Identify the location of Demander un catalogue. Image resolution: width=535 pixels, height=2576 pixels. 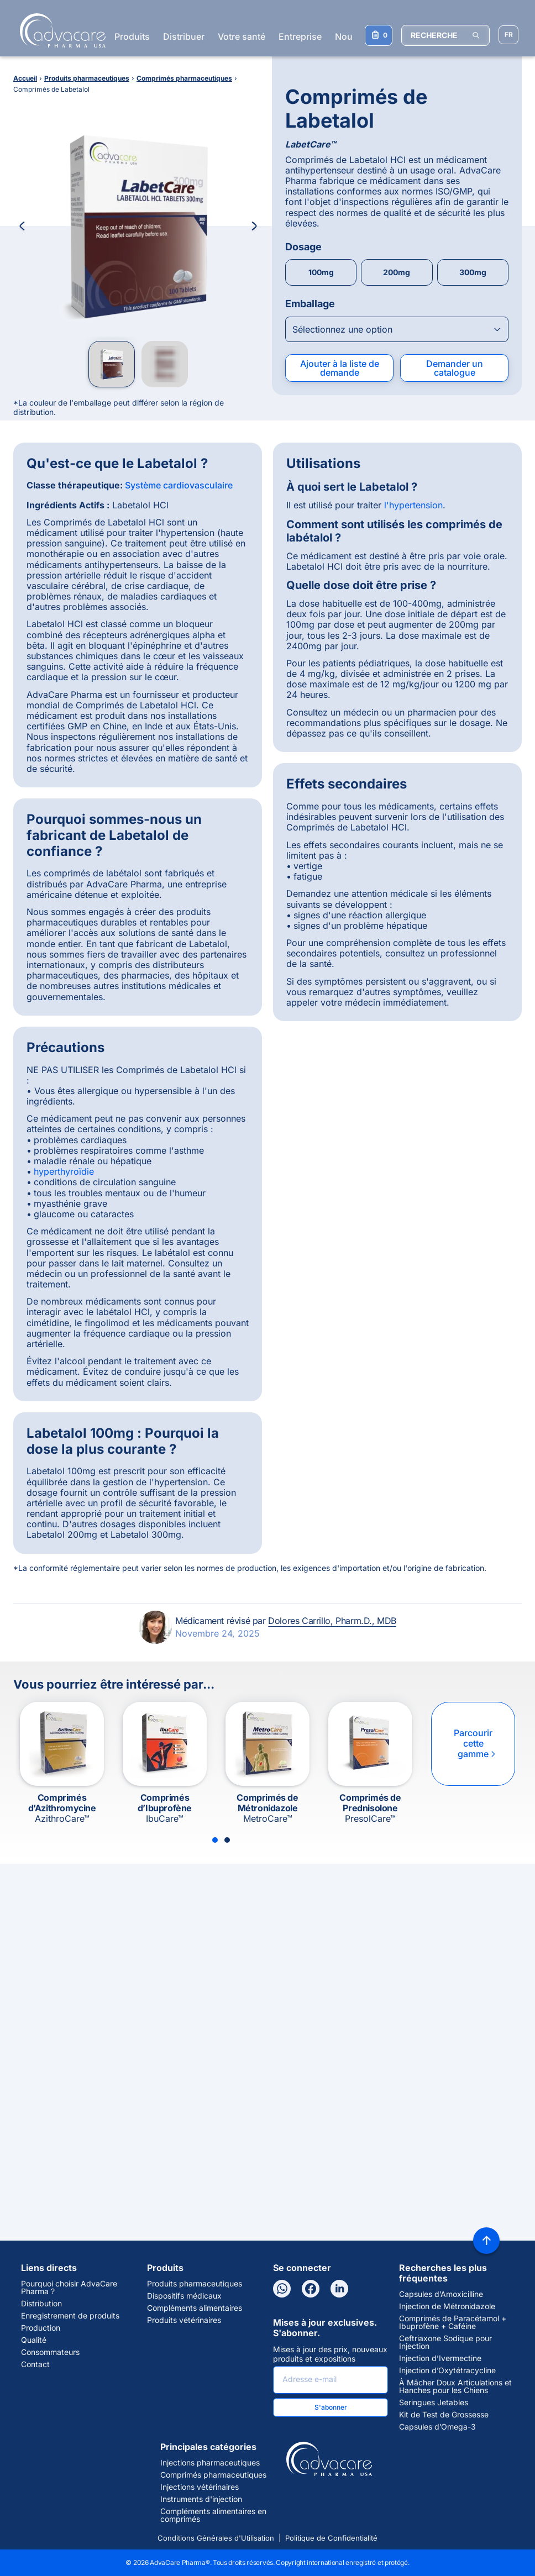
(454, 368).